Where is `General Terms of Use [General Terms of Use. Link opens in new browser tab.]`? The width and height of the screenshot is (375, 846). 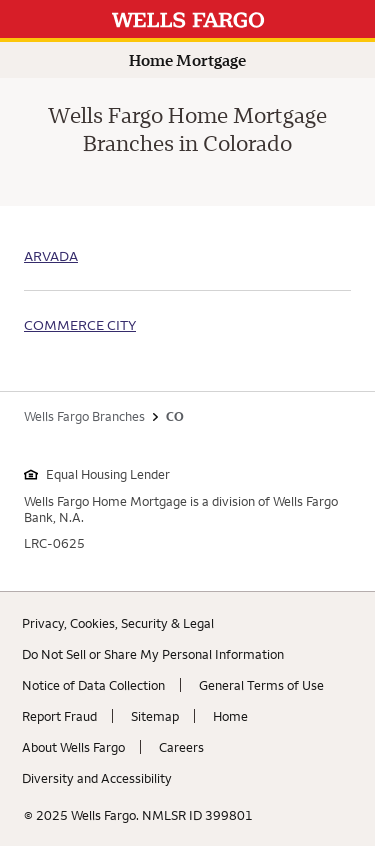
General Terms of Use [General Terms of Use. Link opens in new browser tab.] is located at coordinates (261, 685).